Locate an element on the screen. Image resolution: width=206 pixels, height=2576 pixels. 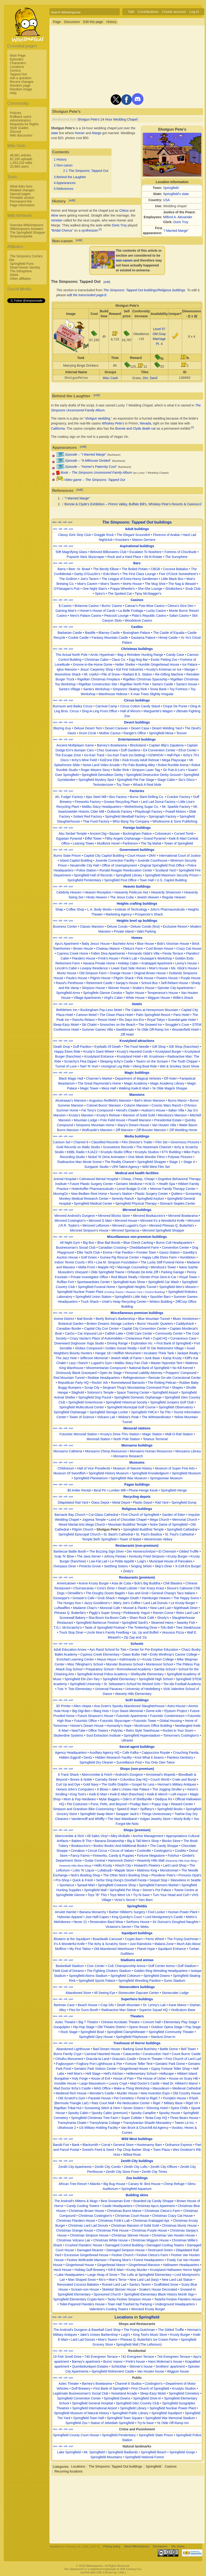
Death Drop is located at coordinates (61, 1046).